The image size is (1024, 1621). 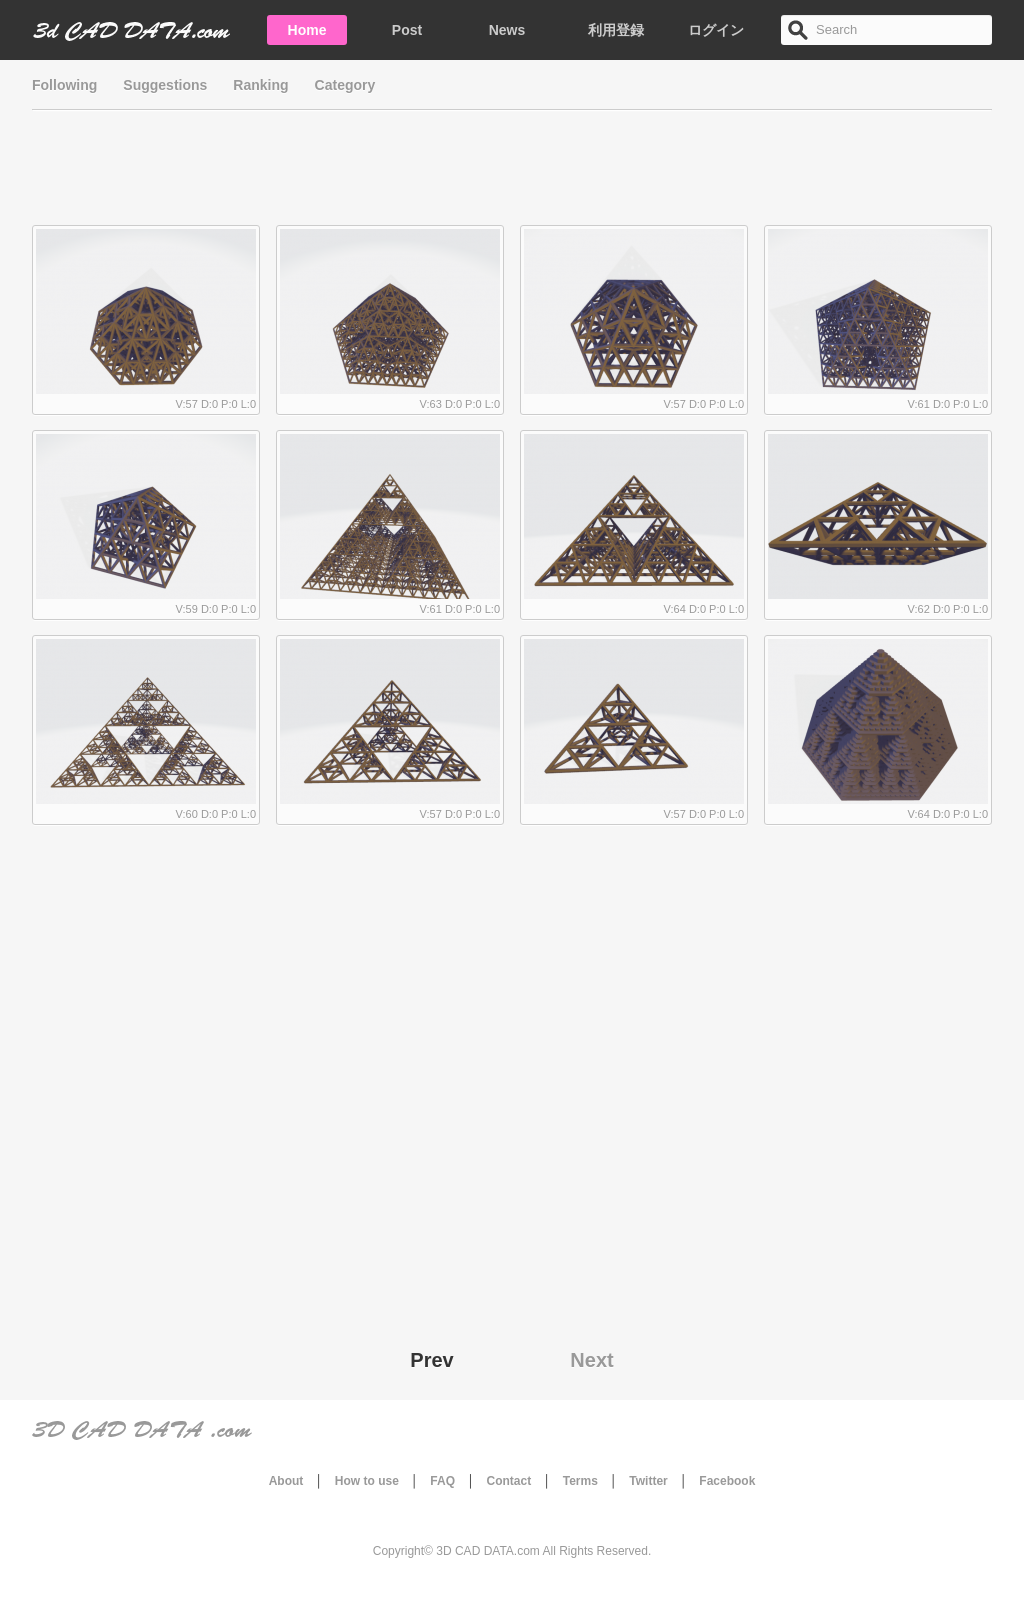 What do you see at coordinates (727, 1481) in the screenshot?
I see `Facebook` at bounding box center [727, 1481].